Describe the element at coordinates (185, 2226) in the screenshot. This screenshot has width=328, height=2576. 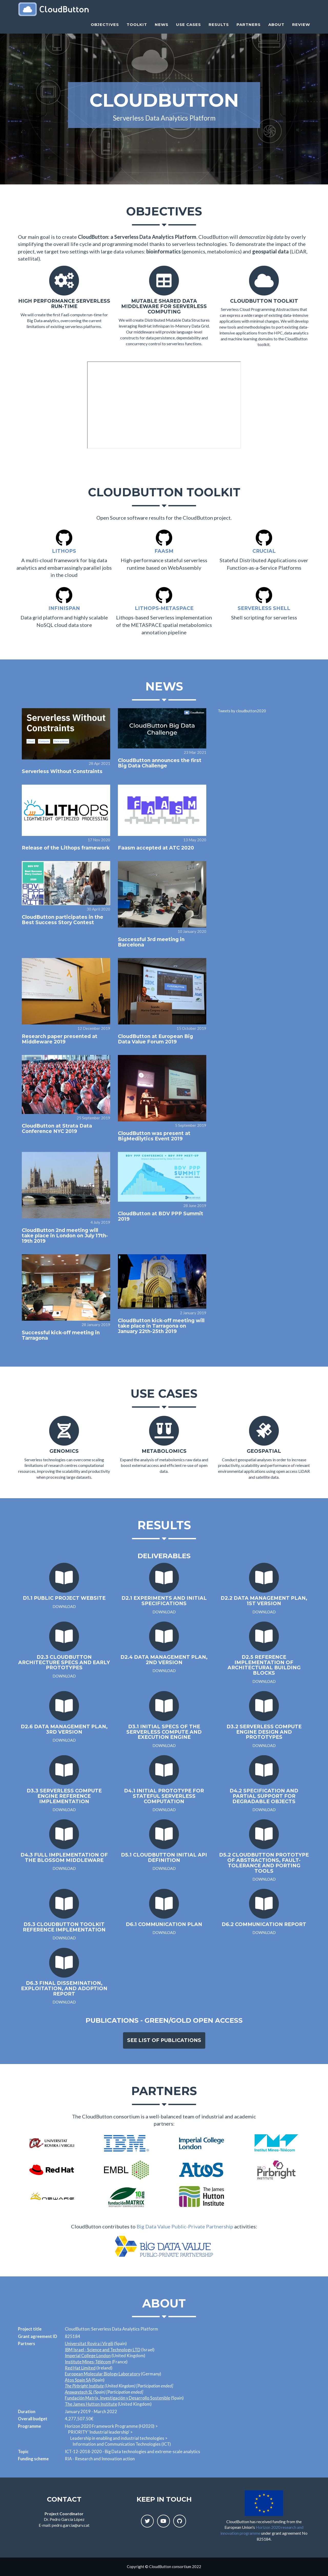
I see `Big Data Value Public-Private Partnership` at that location.